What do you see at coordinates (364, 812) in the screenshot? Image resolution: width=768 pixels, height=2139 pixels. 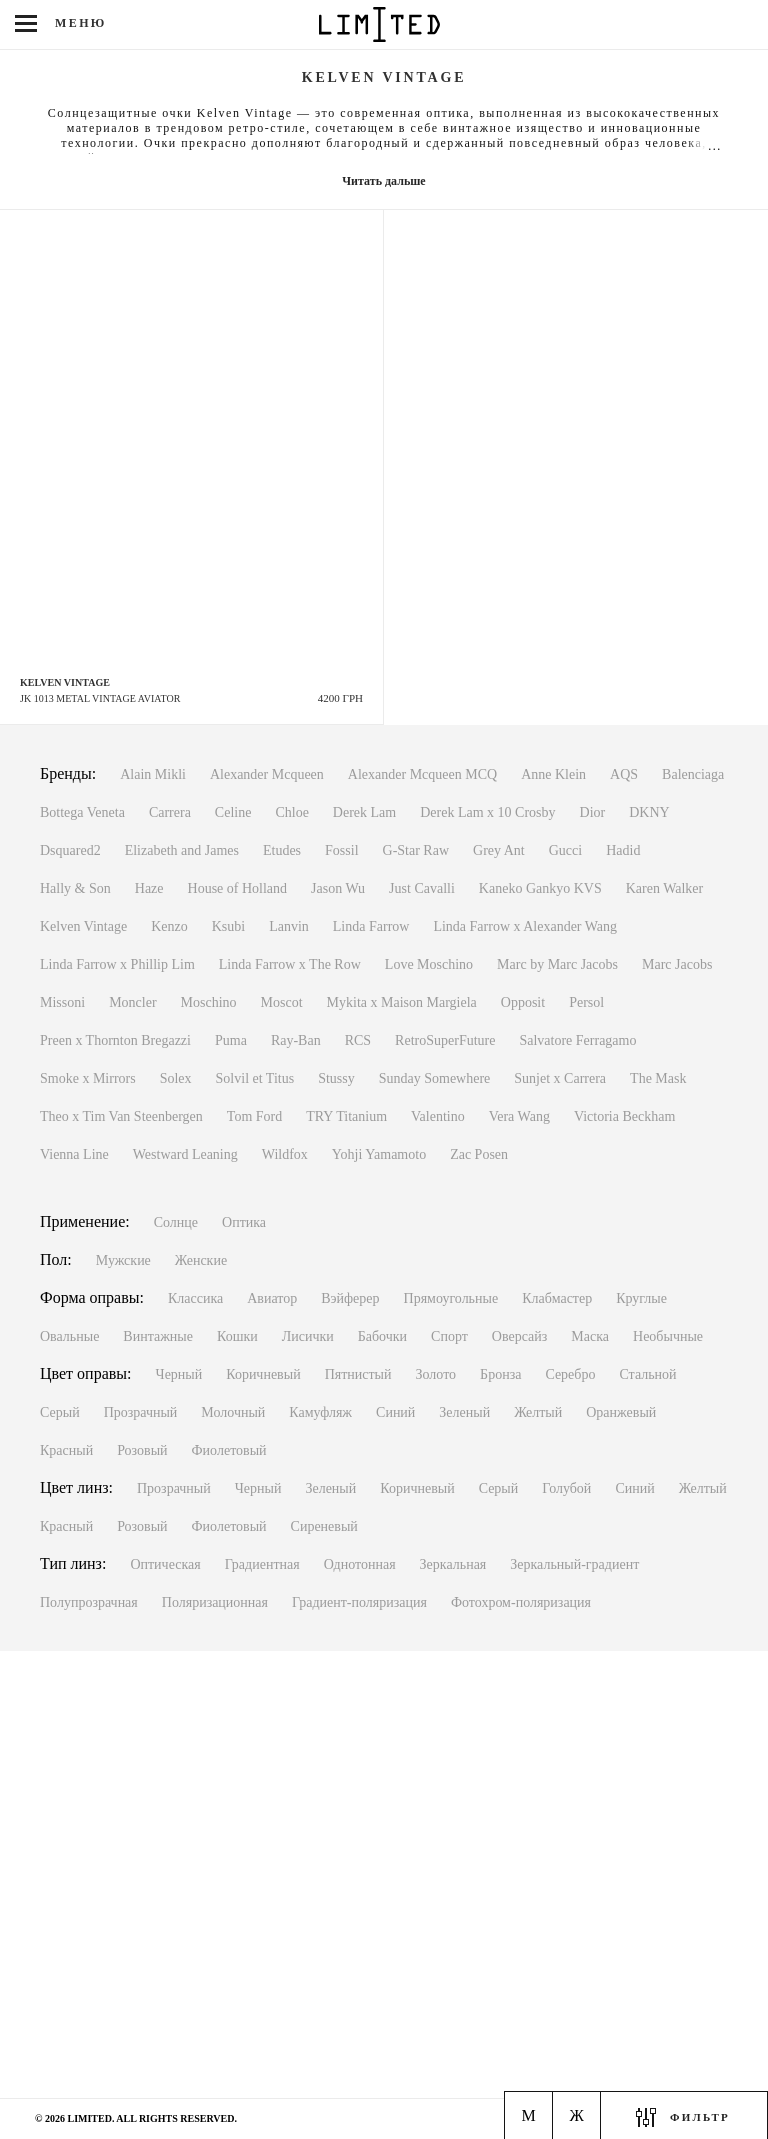 I see `Derek Lam` at bounding box center [364, 812].